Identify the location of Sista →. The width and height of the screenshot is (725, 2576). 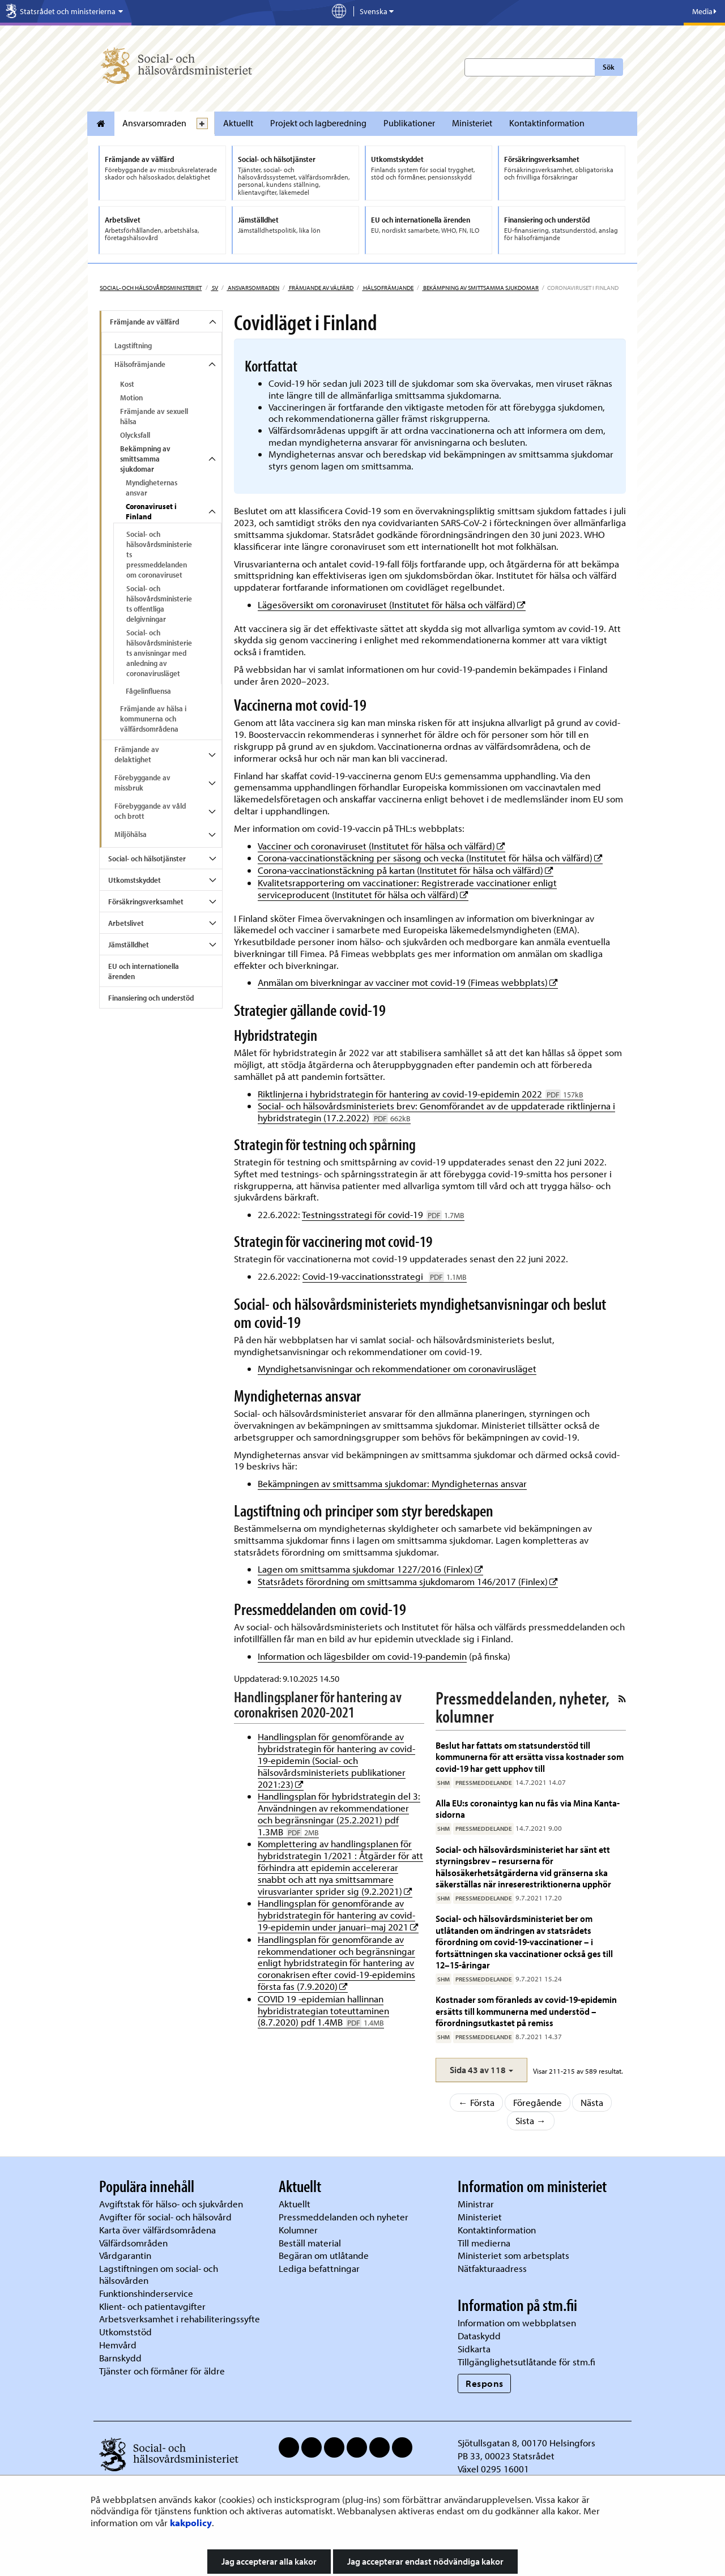
(530, 2120).